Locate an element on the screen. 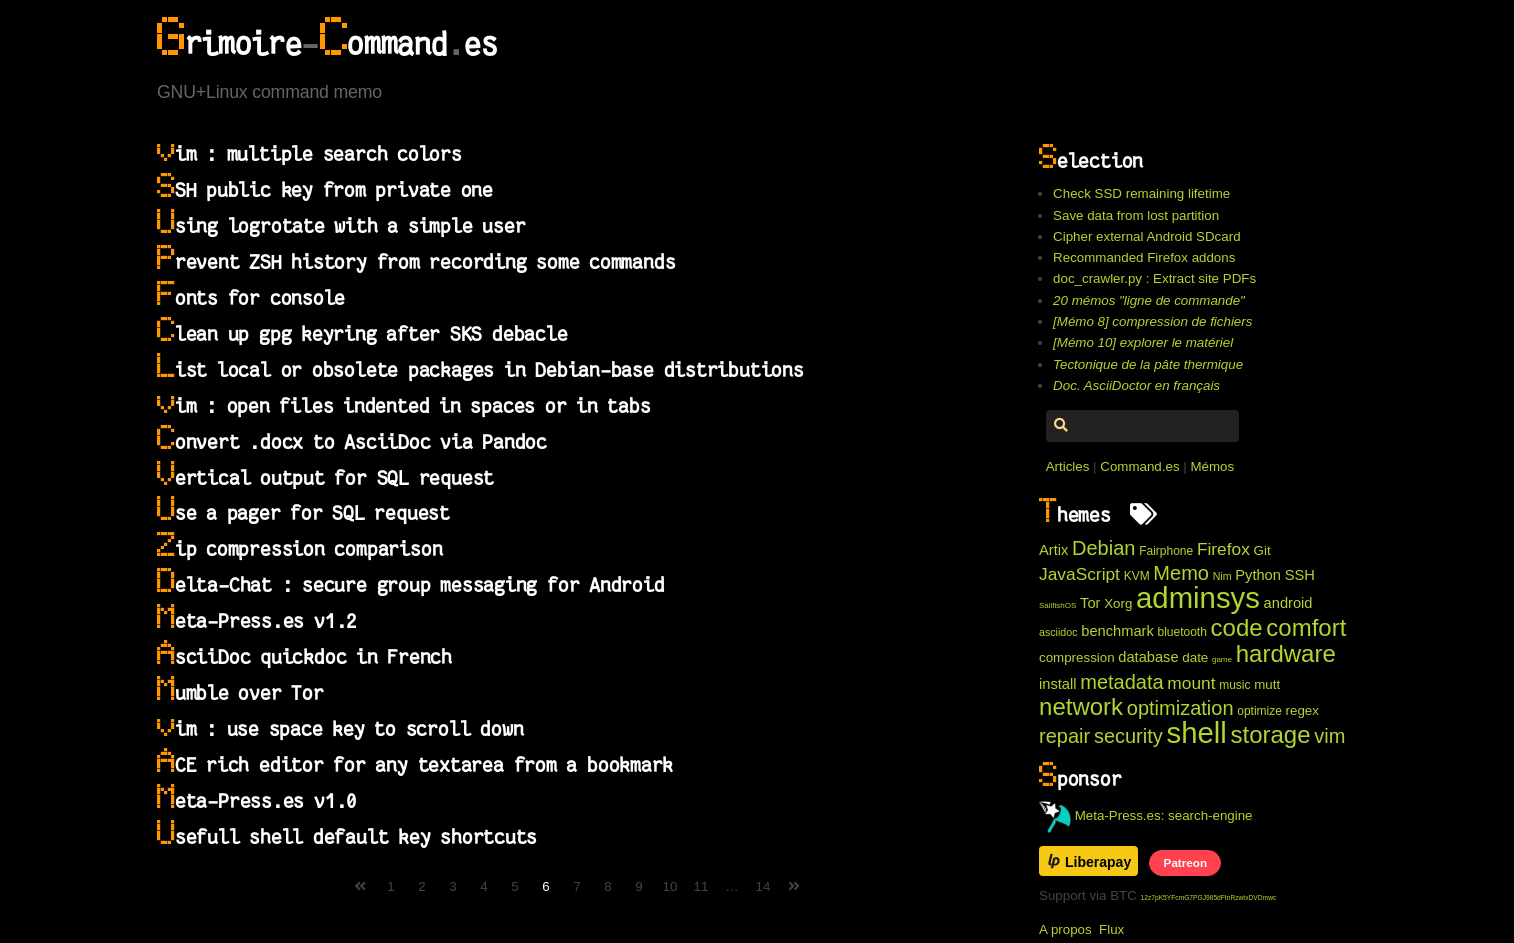  12z7pK5YFcmG7PGJ985dFtnRzwtxDVDmwc is located at coordinates (1209, 897).